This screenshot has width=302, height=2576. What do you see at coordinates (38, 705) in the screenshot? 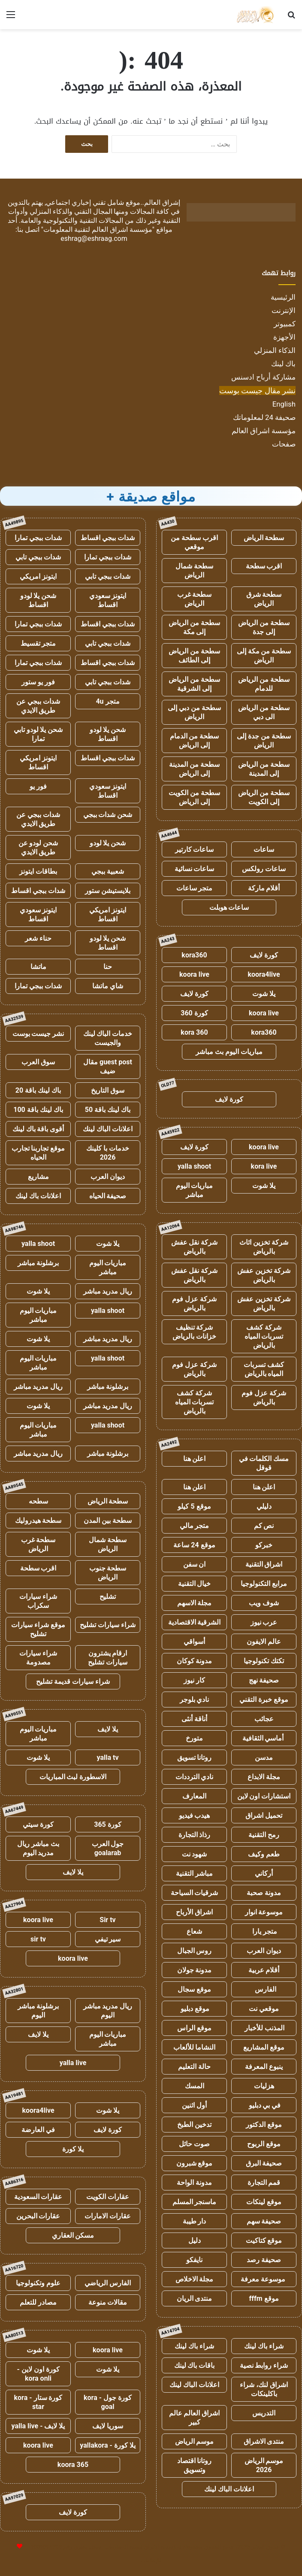
I see `شدات ببجي عن طريق الايدي` at bounding box center [38, 705].